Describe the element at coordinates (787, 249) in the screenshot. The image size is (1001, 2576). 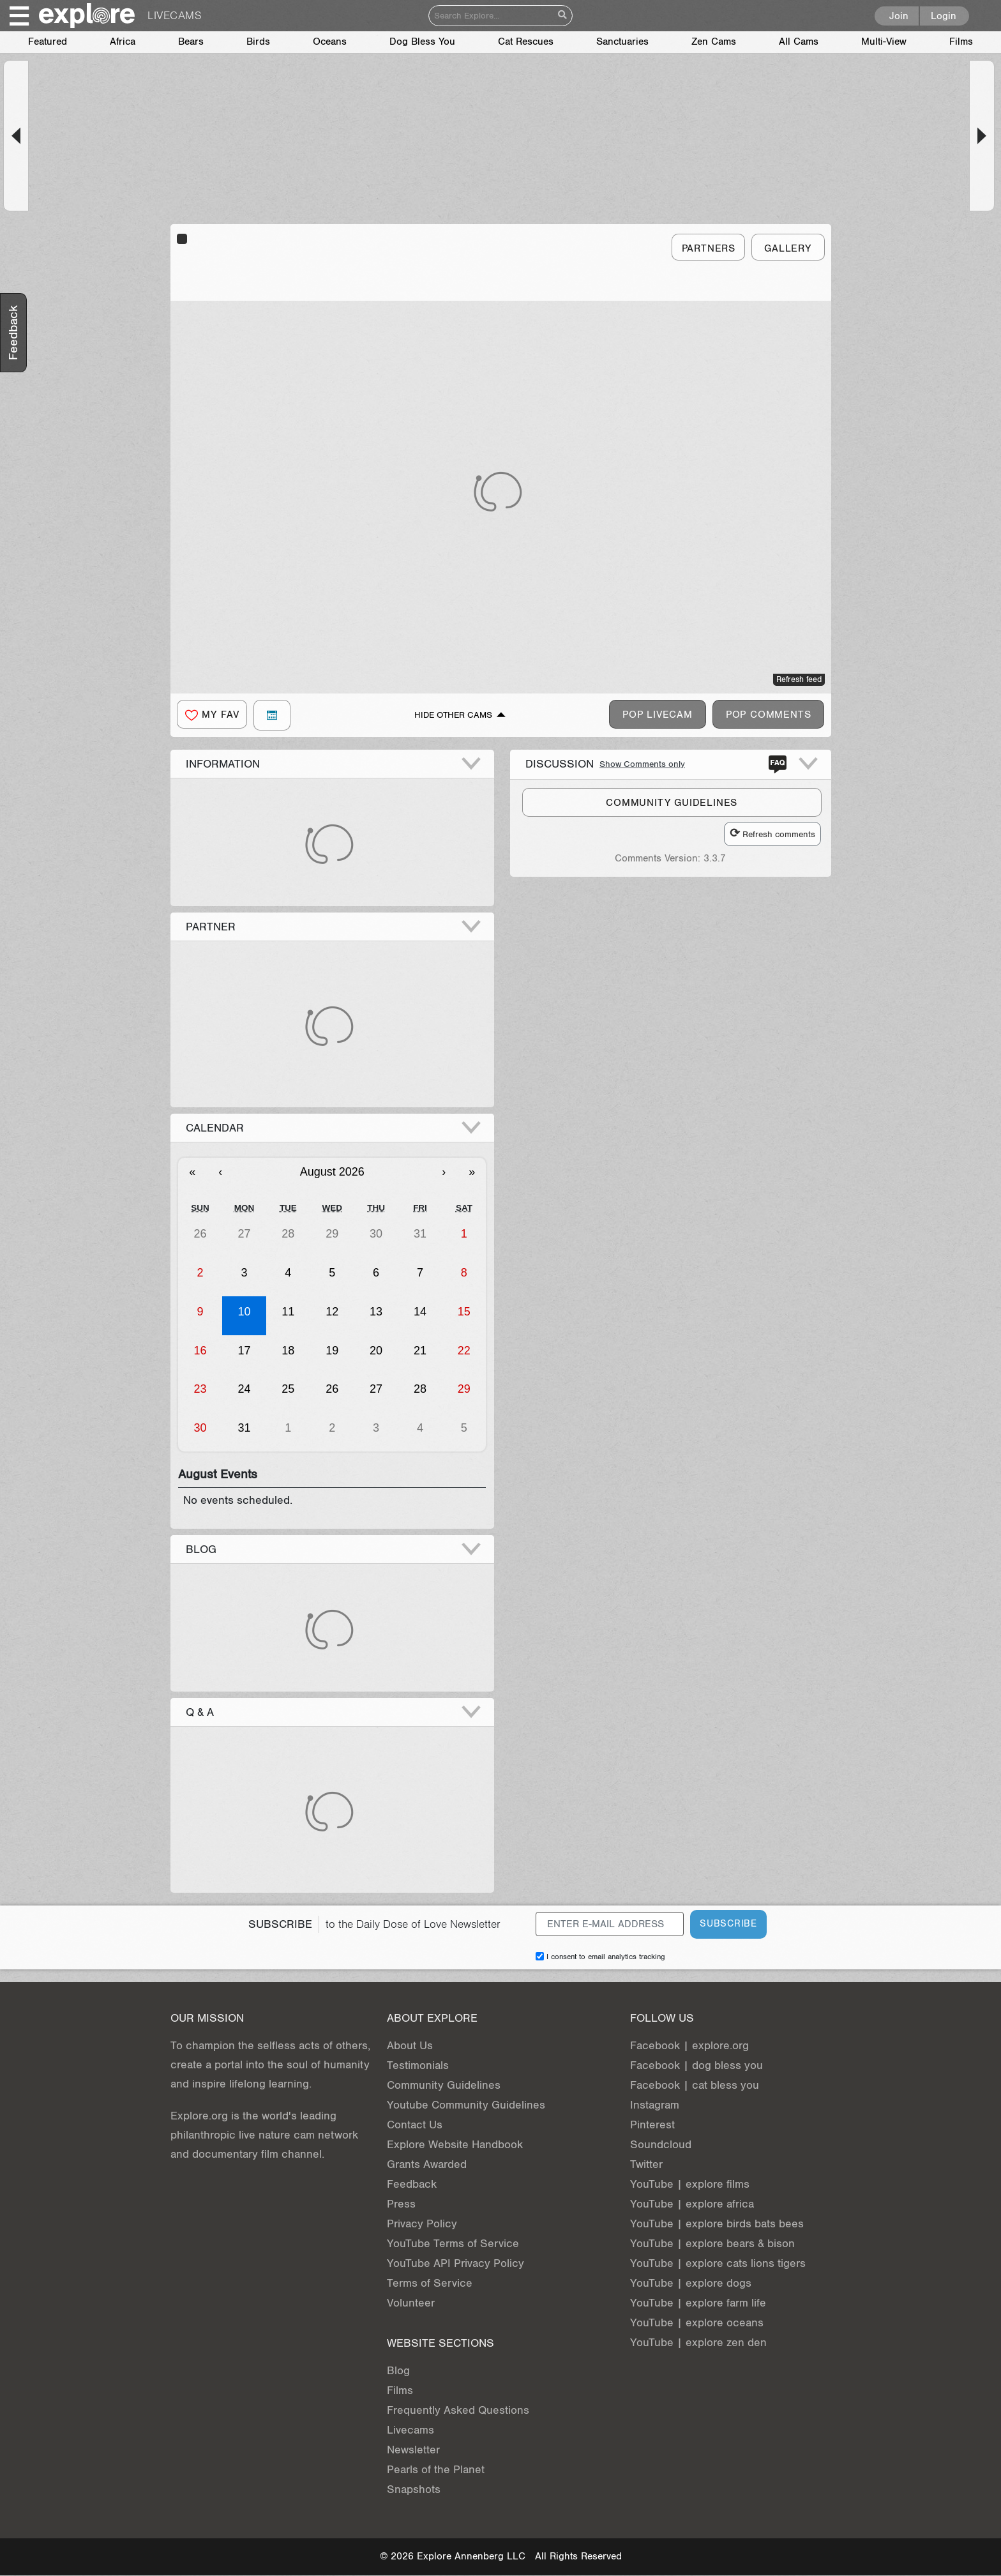
I see `Gallery` at that location.